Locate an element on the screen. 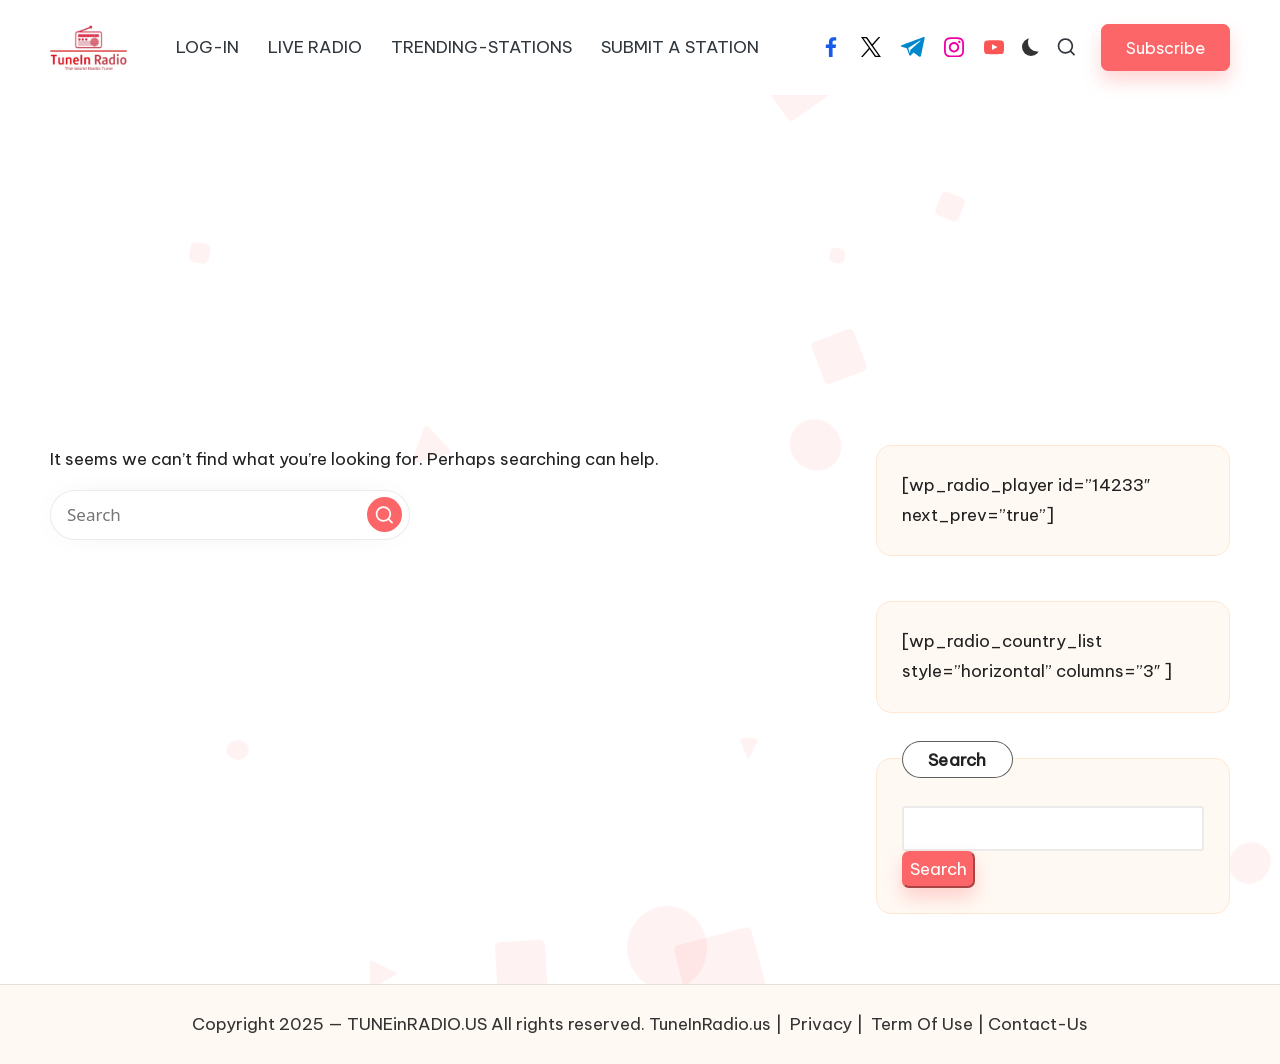 This screenshot has height=1064, width=1280. [Enter search keywords] is located at coordinates (230, 515).